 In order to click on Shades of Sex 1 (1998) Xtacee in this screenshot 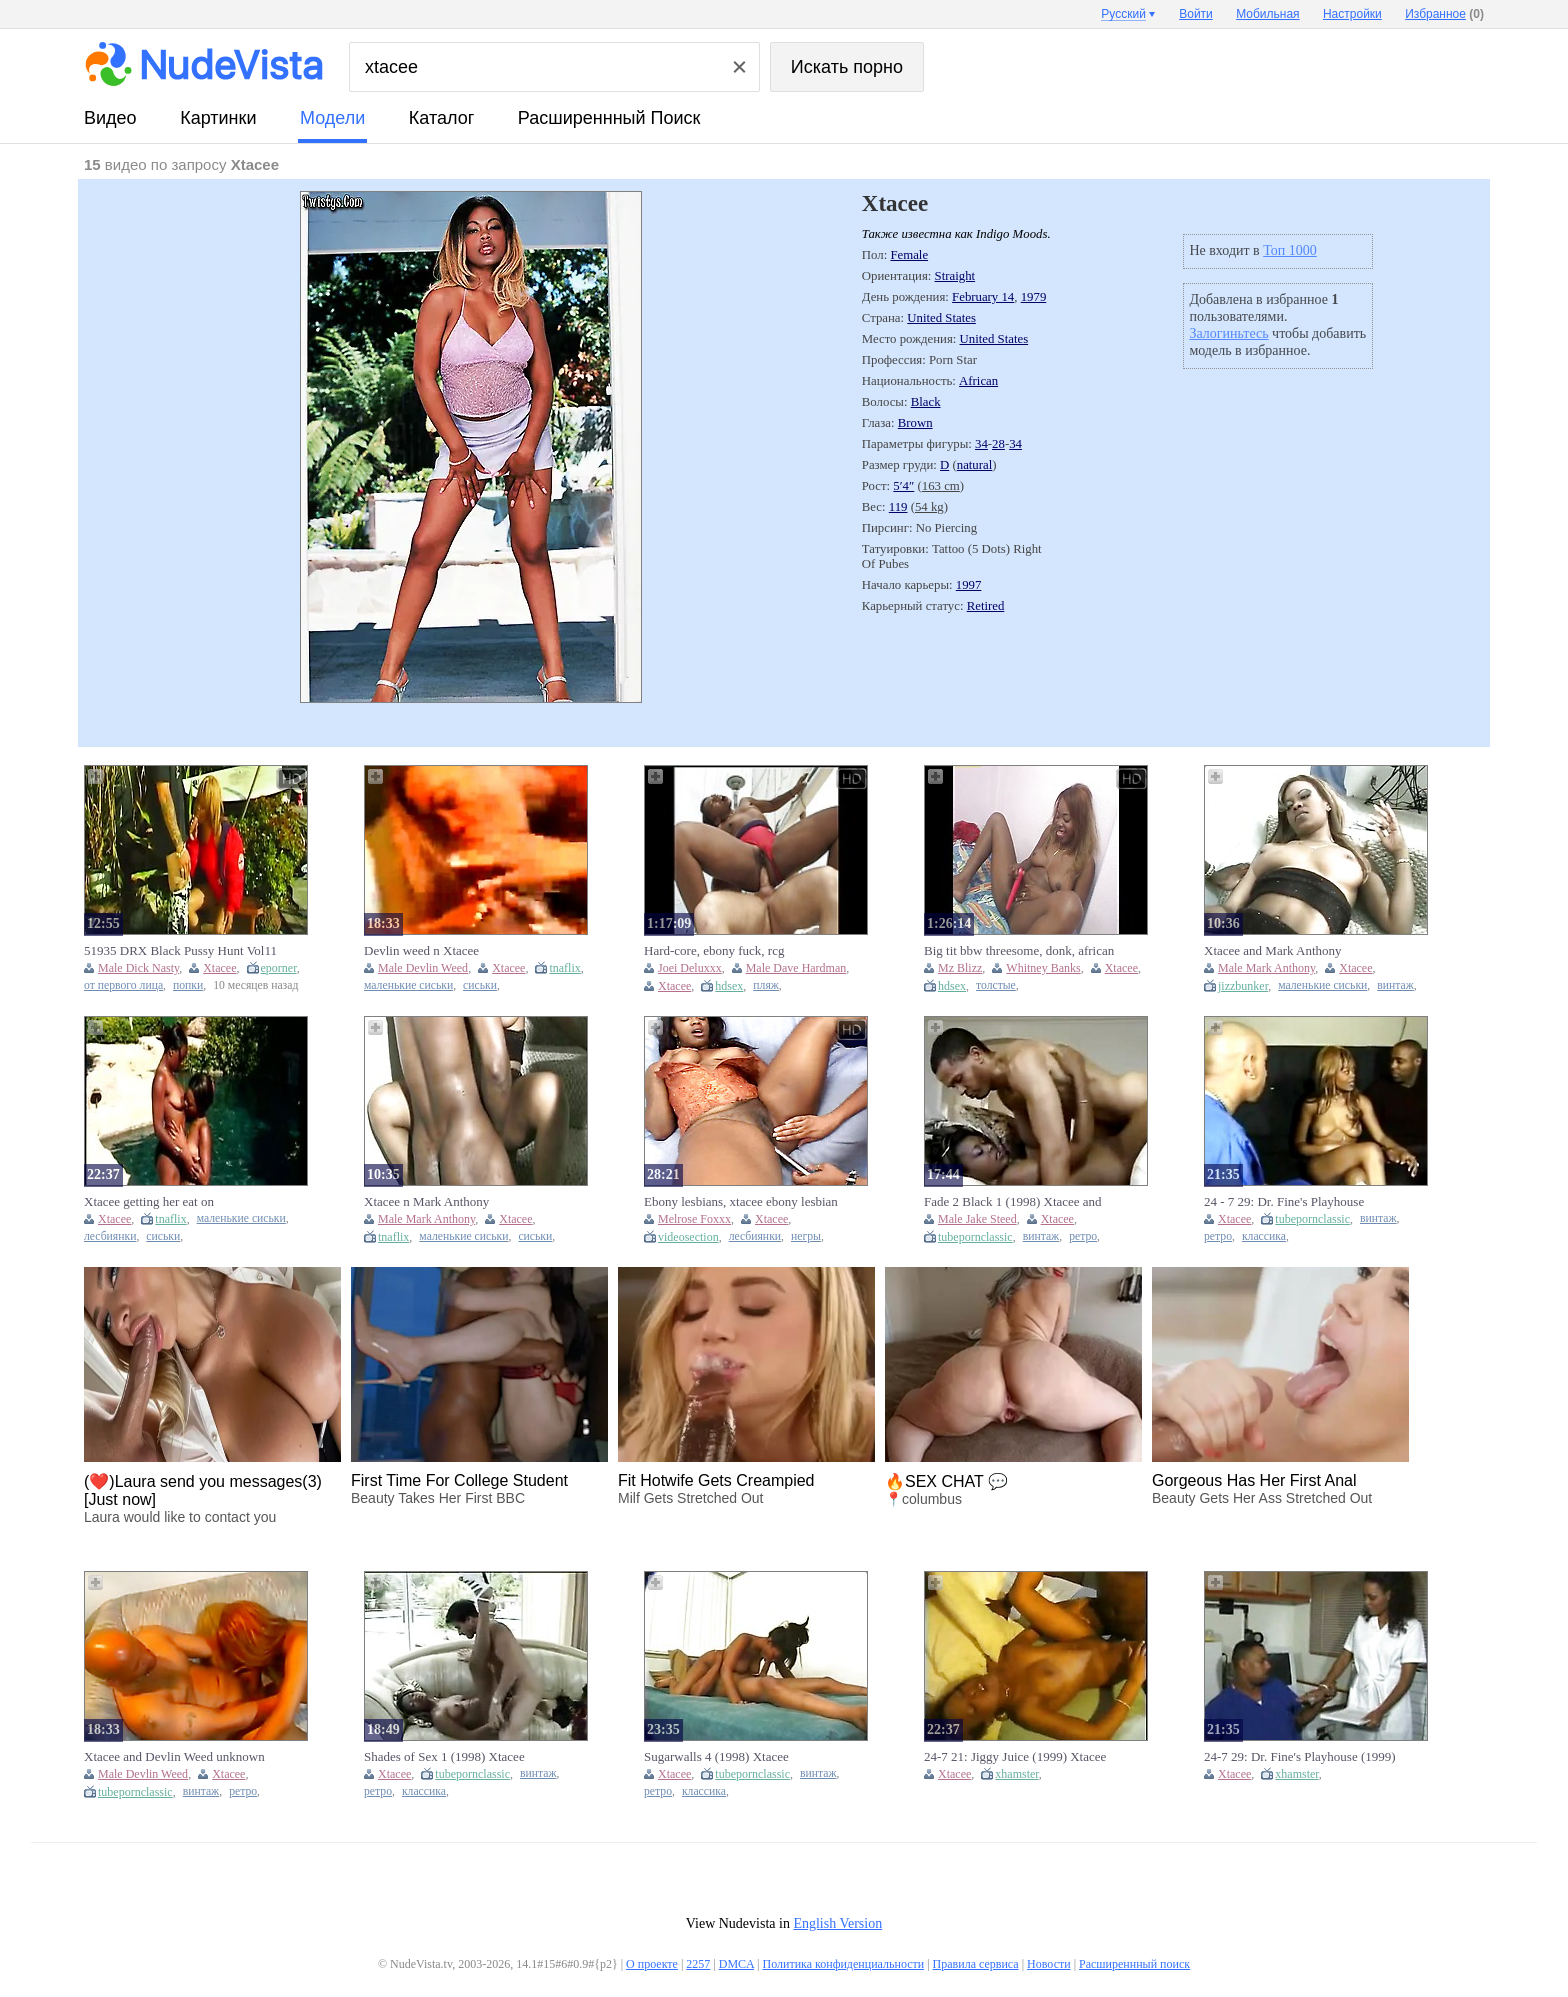, I will do `click(444, 1756)`.